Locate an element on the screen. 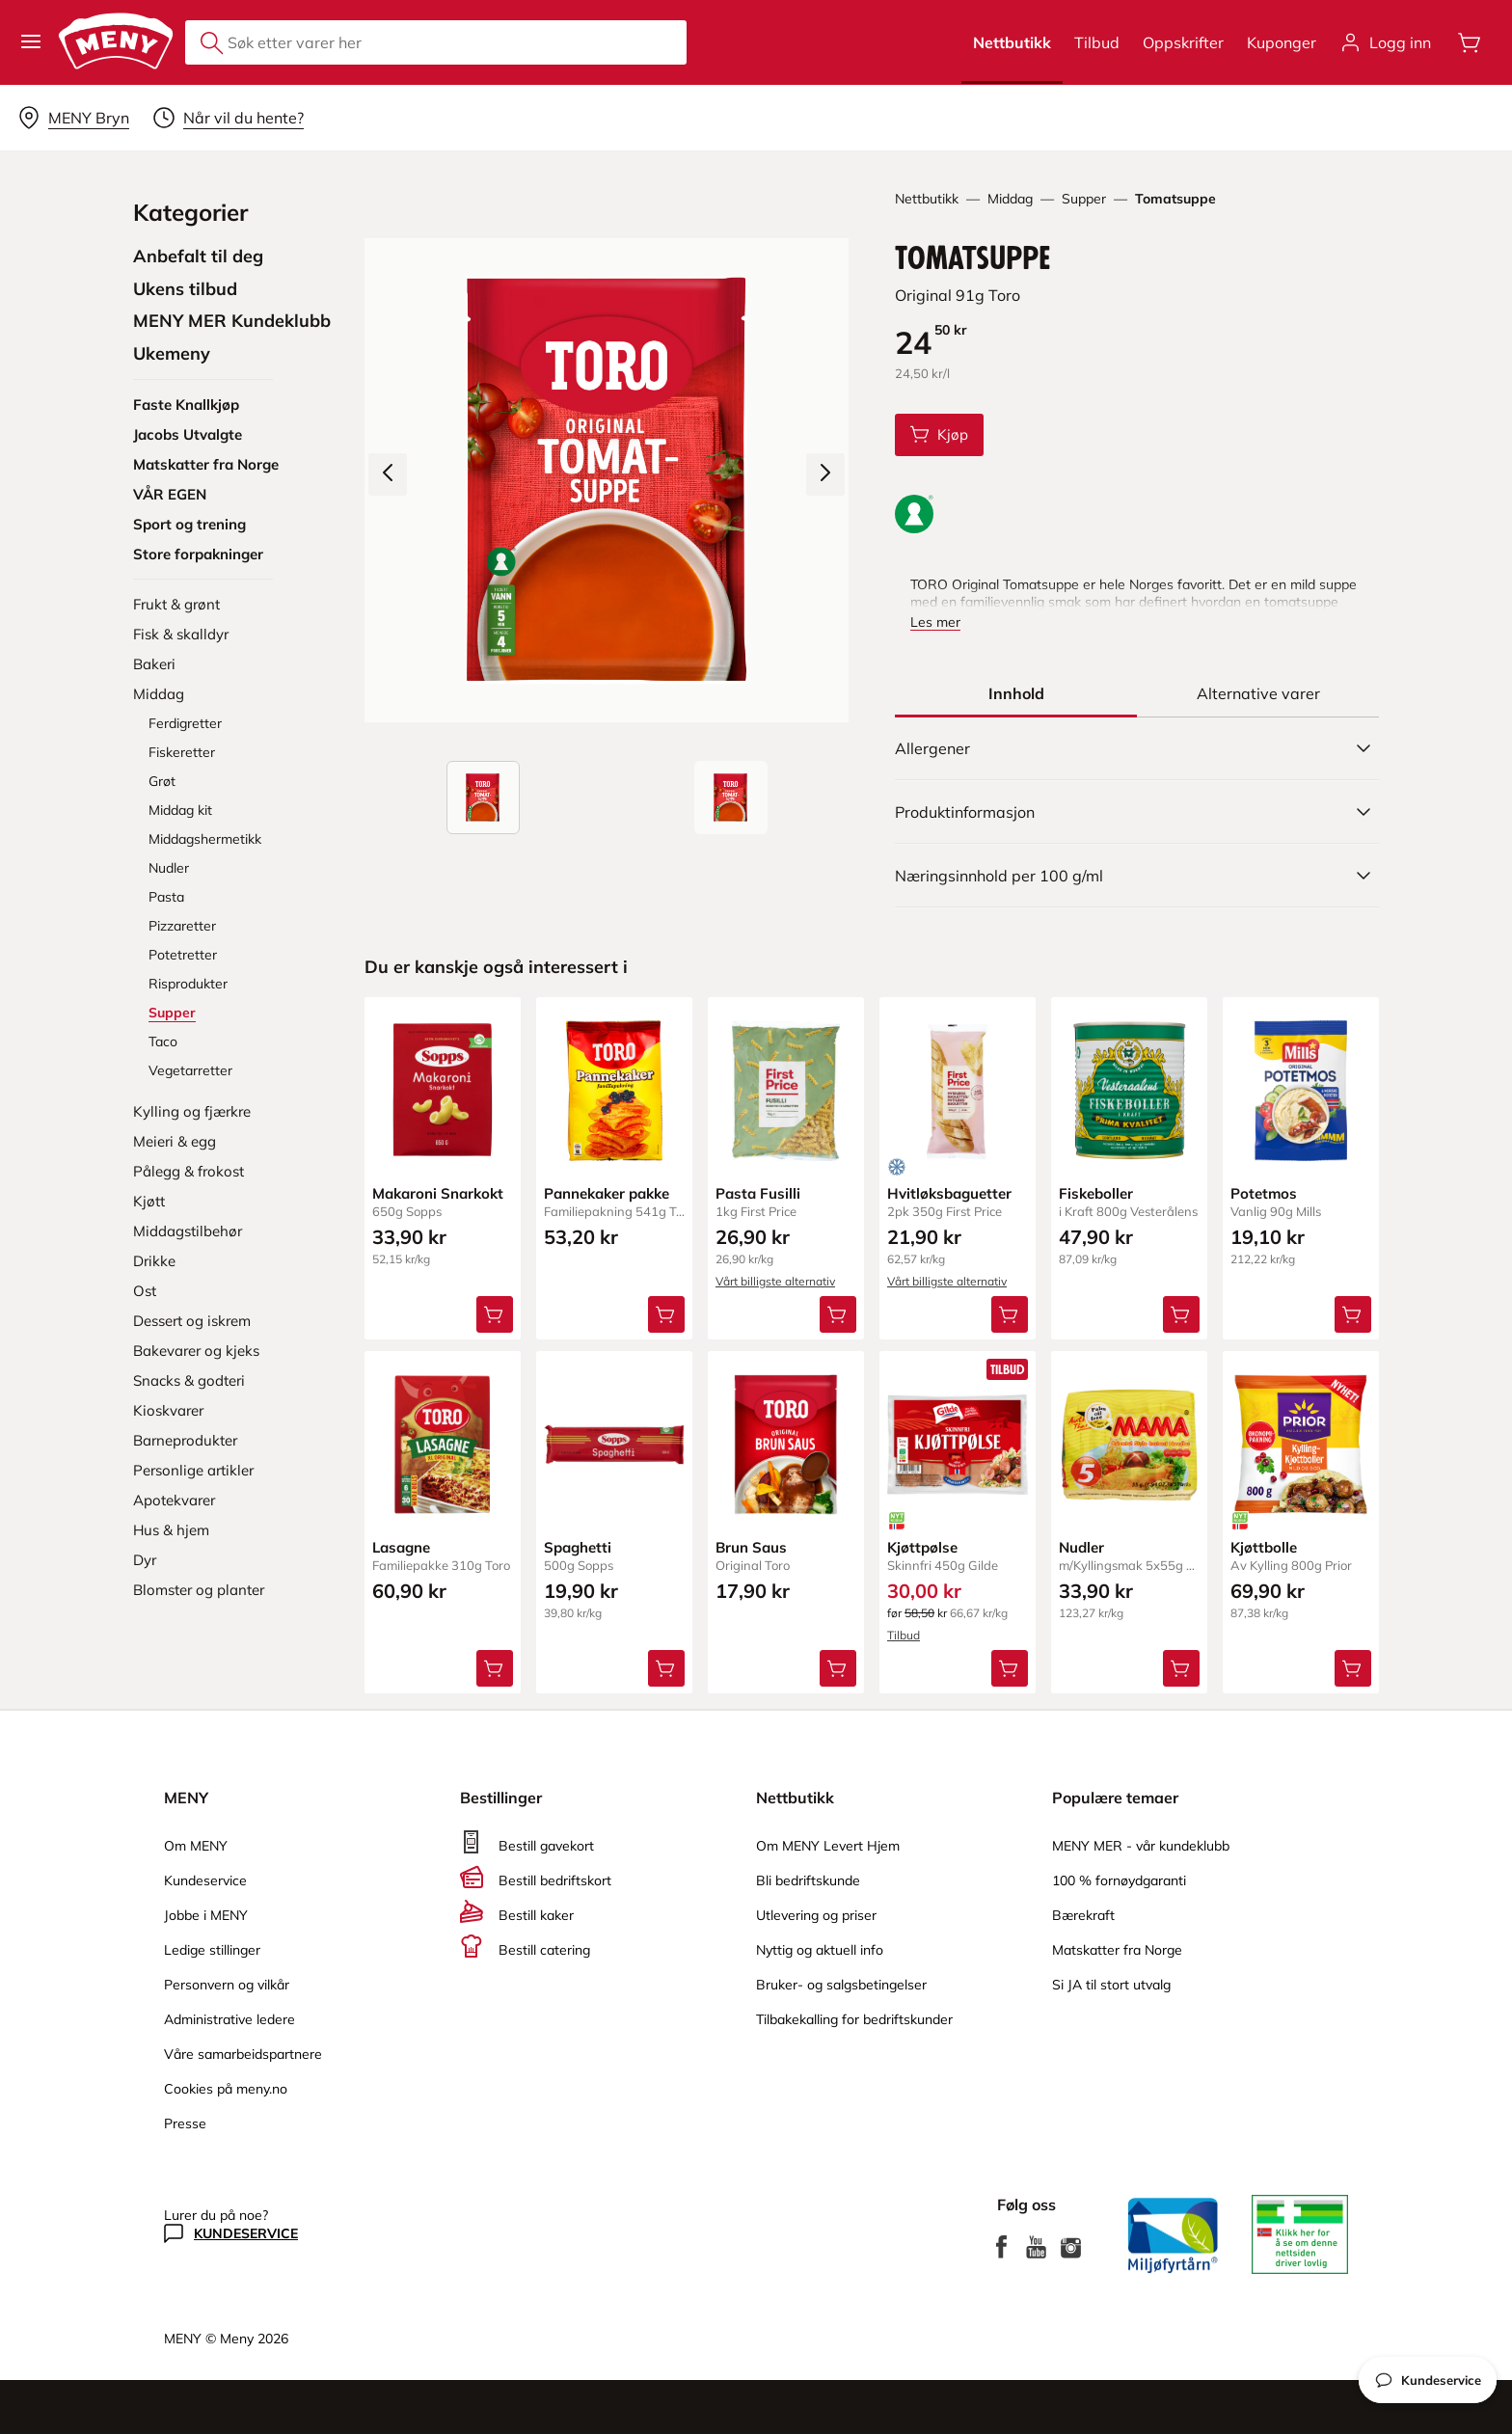  Middag is located at coordinates (1010, 198).